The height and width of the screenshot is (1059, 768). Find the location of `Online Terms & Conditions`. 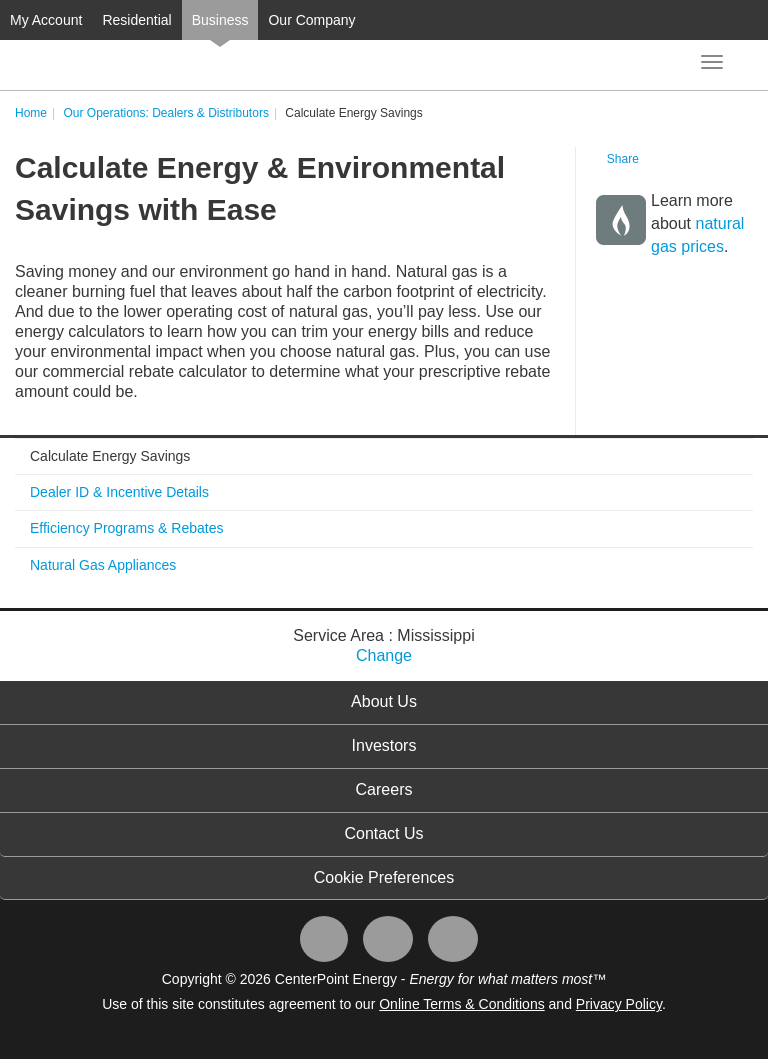

Online Terms & Conditions is located at coordinates (461, 1004).